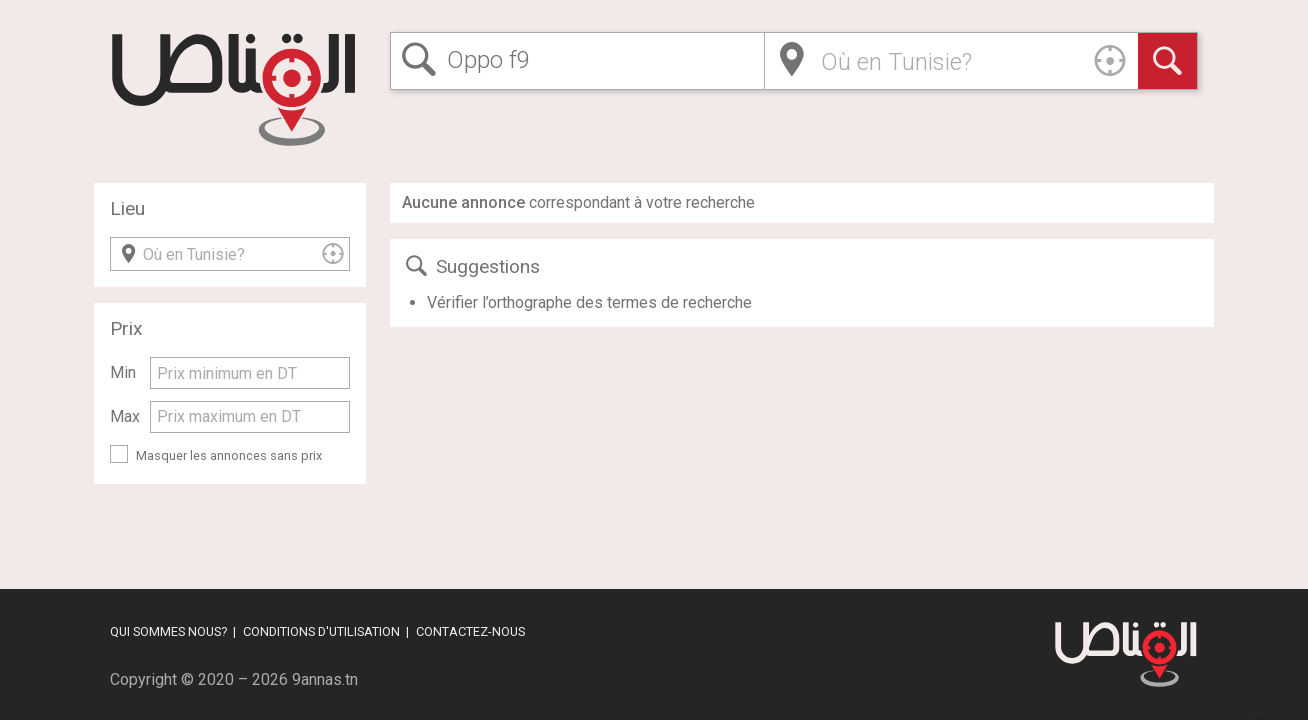 The image size is (1308, 720). What do you see at coordinates (229, 455) in the screenshot?
I see `Masquer les annonces sans prix` at bounding box center [229, 455].